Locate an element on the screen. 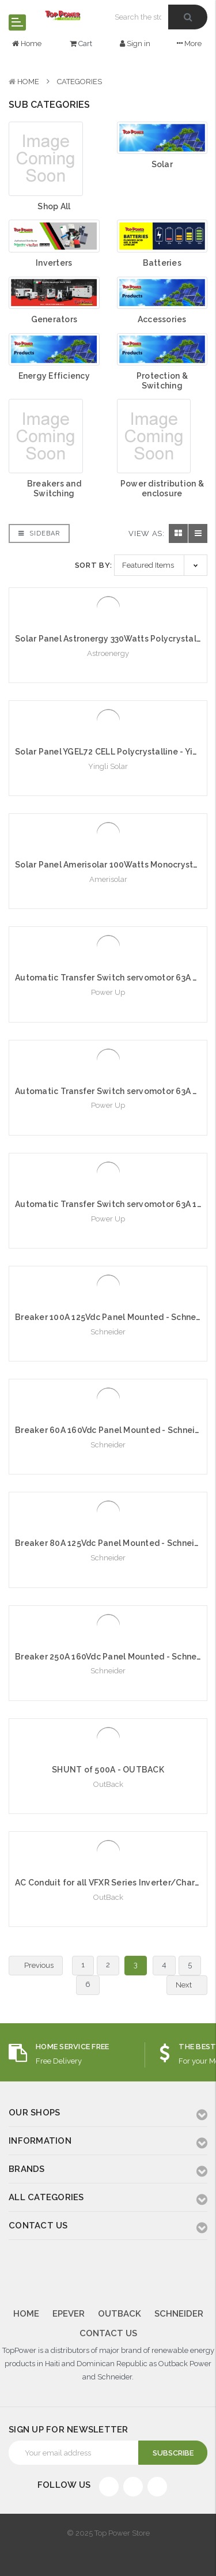 This screenshot has width=216, height=2576. Home is located at coordinates (28, 81).